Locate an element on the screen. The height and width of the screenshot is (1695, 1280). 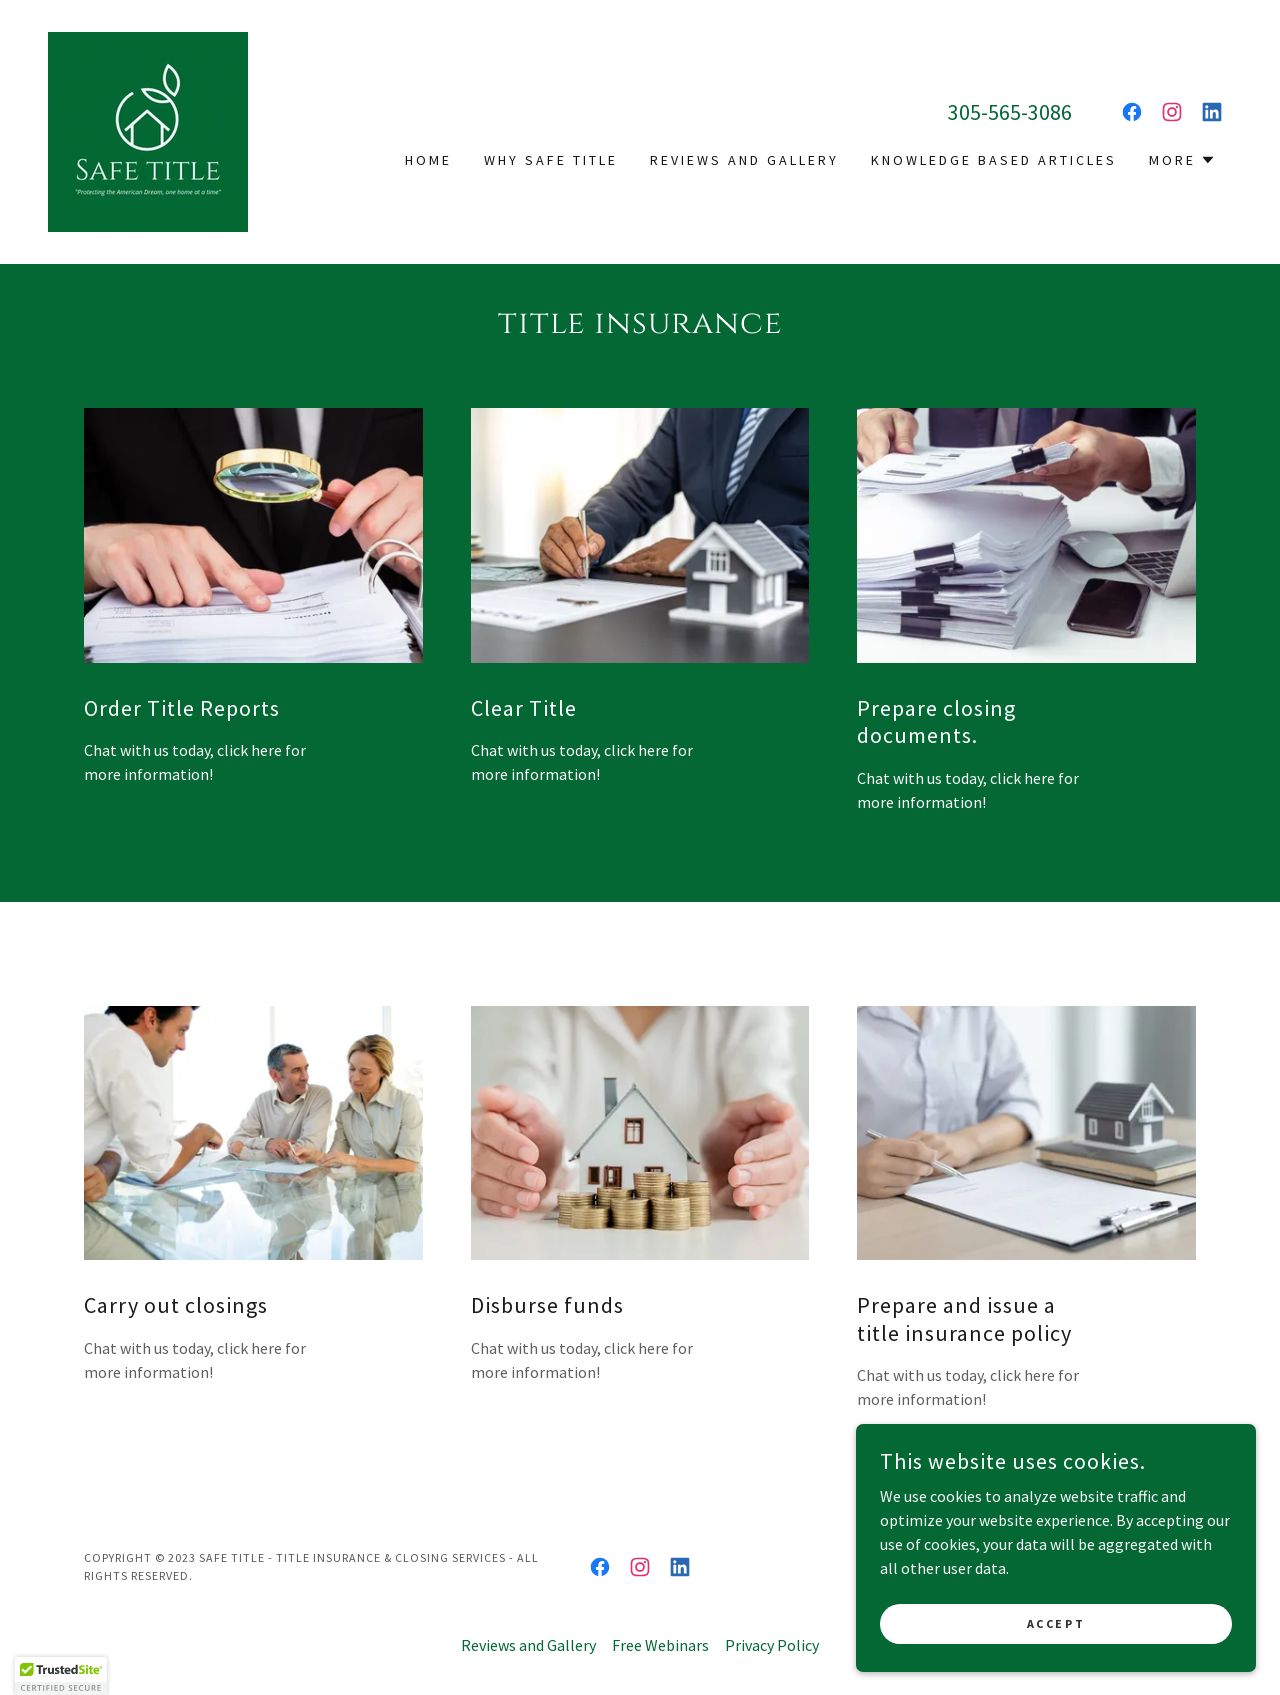
305-565-3086 [link] is located at coordinates (1010, 112).